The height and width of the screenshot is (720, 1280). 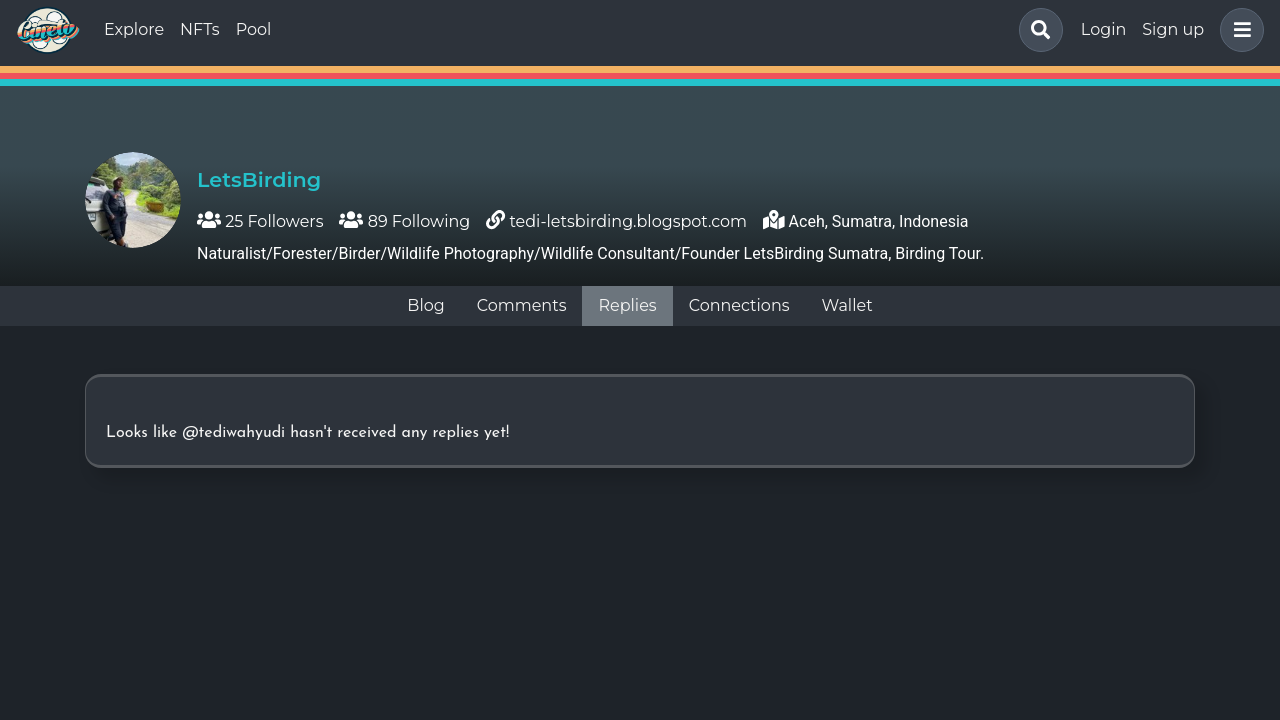 What do you see at coordinates (1173, 29) in the screenshot?
I see `Sign up` at bounding box center [1173, 29].